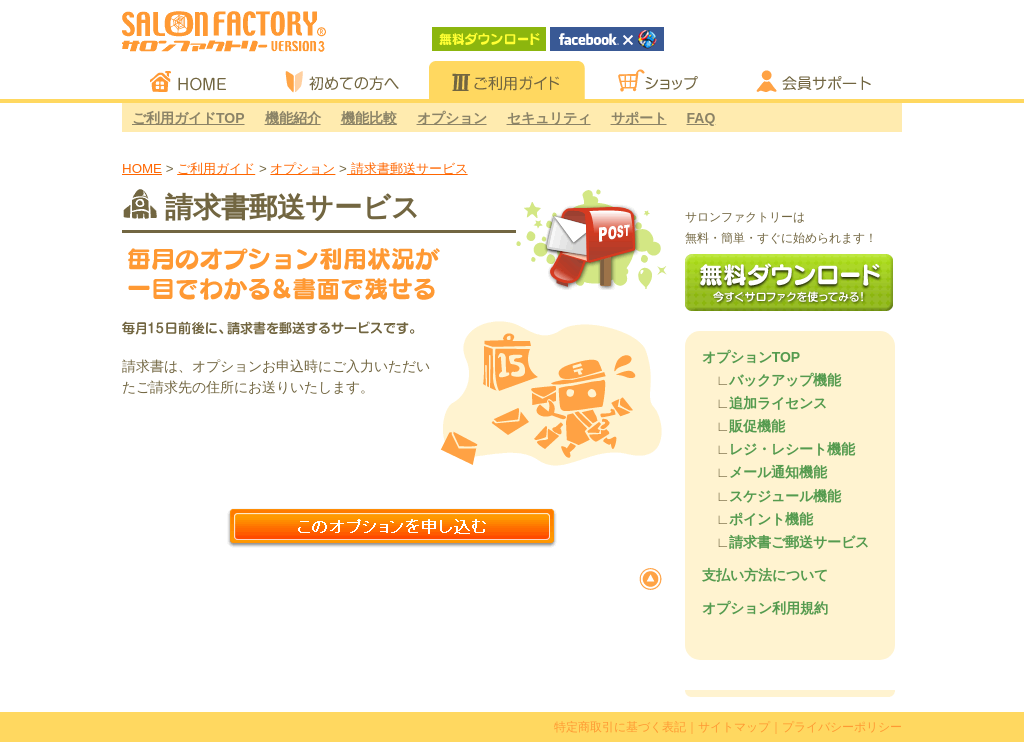  I want to click on 販促機能, so click(757, 426).